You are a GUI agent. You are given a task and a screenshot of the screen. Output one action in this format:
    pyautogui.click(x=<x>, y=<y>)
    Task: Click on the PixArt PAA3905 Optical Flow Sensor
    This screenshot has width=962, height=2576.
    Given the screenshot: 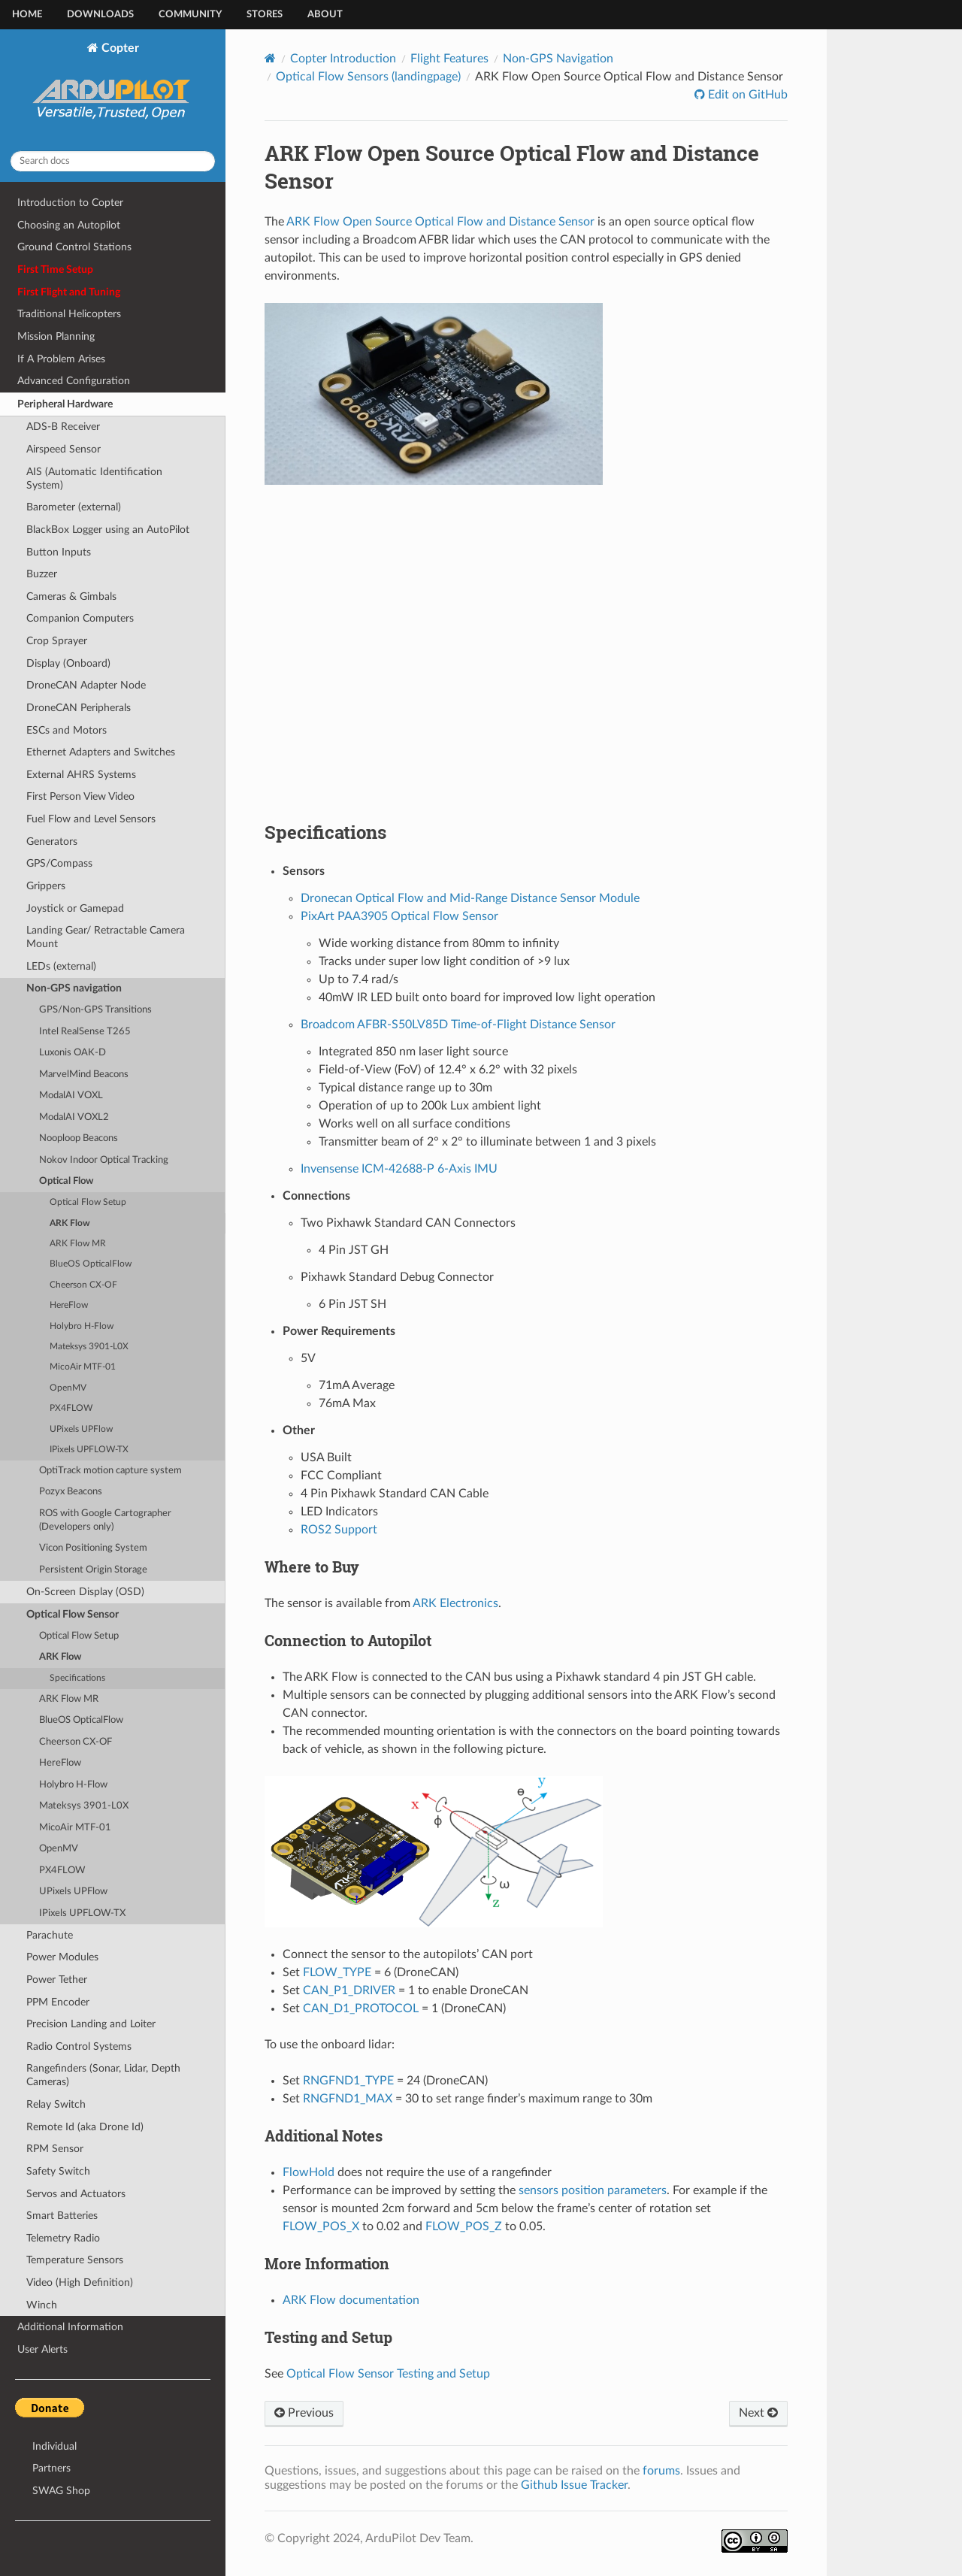 What is the action you would take?
    pyautogui.click(x=399, y=916)
    